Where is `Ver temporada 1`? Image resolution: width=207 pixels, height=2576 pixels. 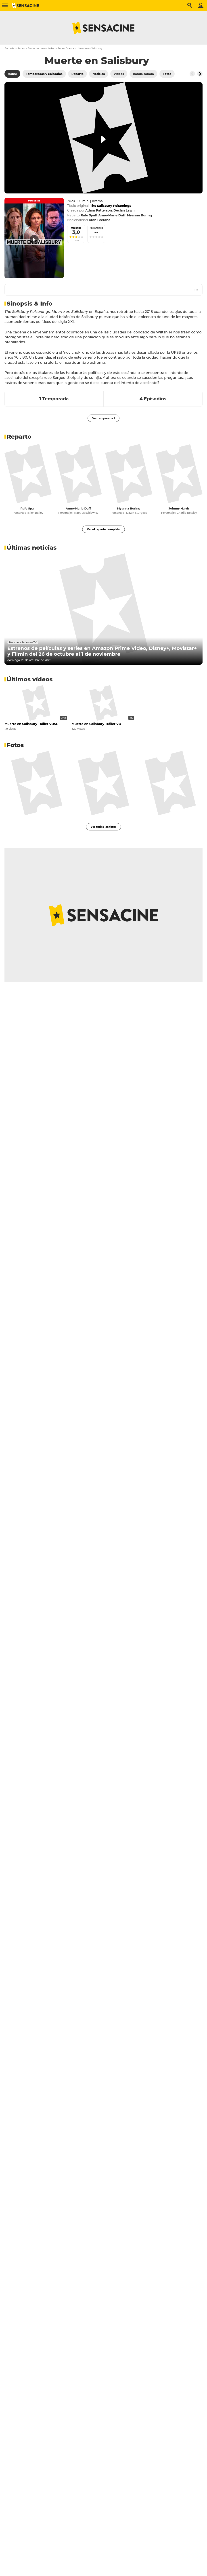 Ver temporada 1 is located at coordinates (103, 418).